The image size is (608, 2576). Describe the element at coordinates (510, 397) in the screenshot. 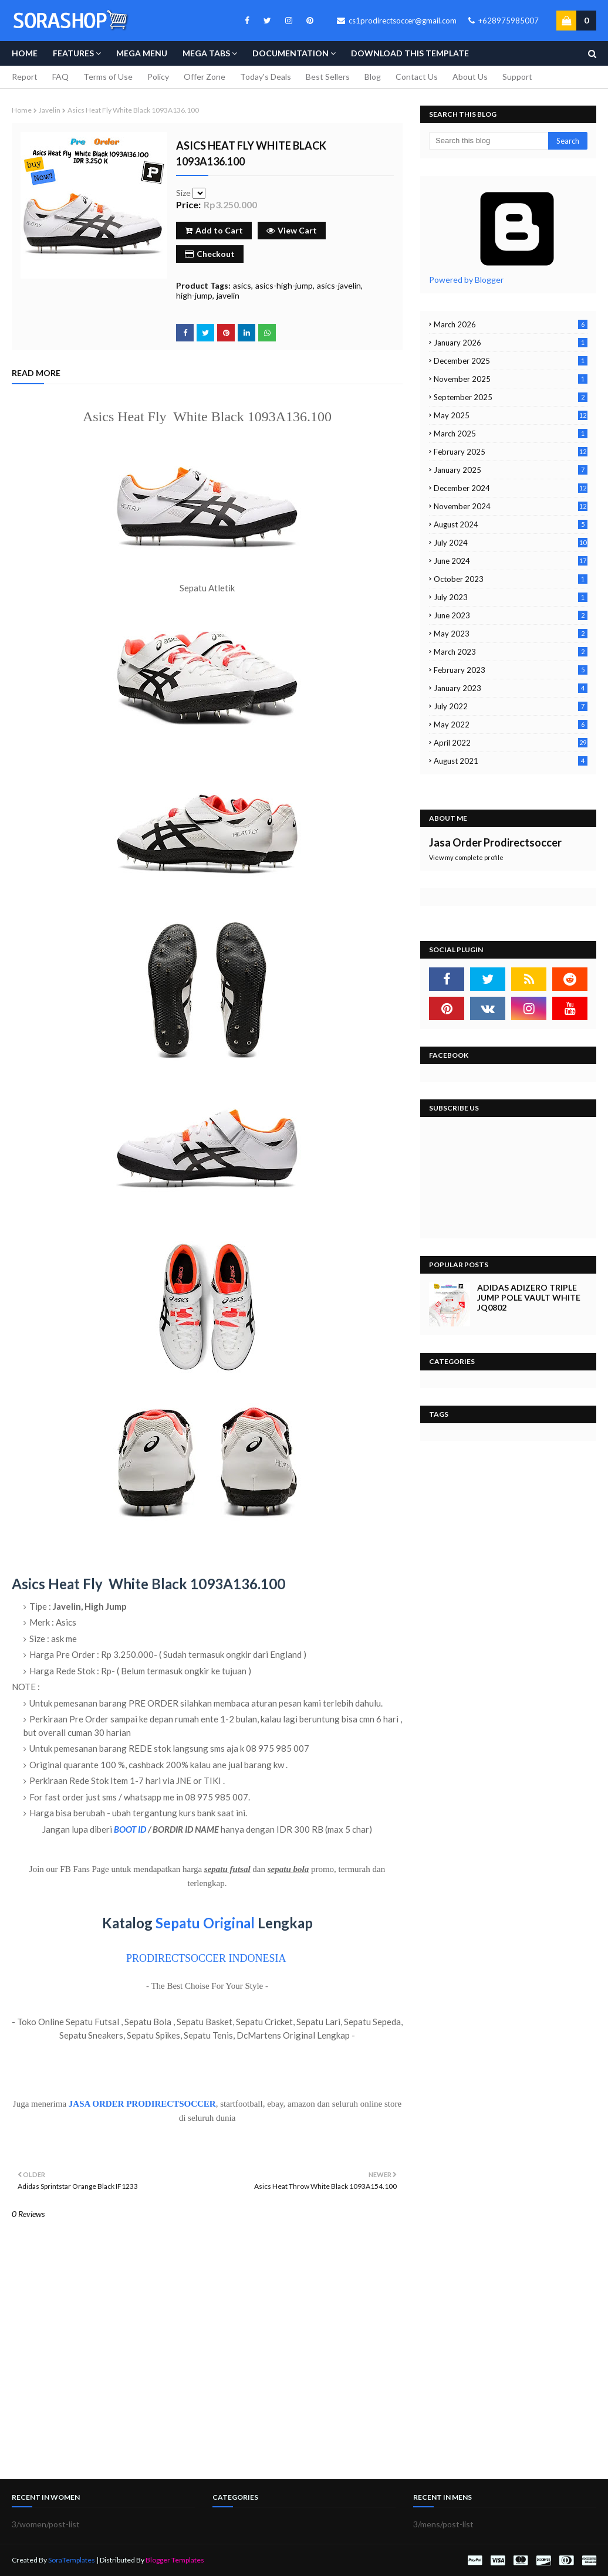

I see `September 2025` at that location.